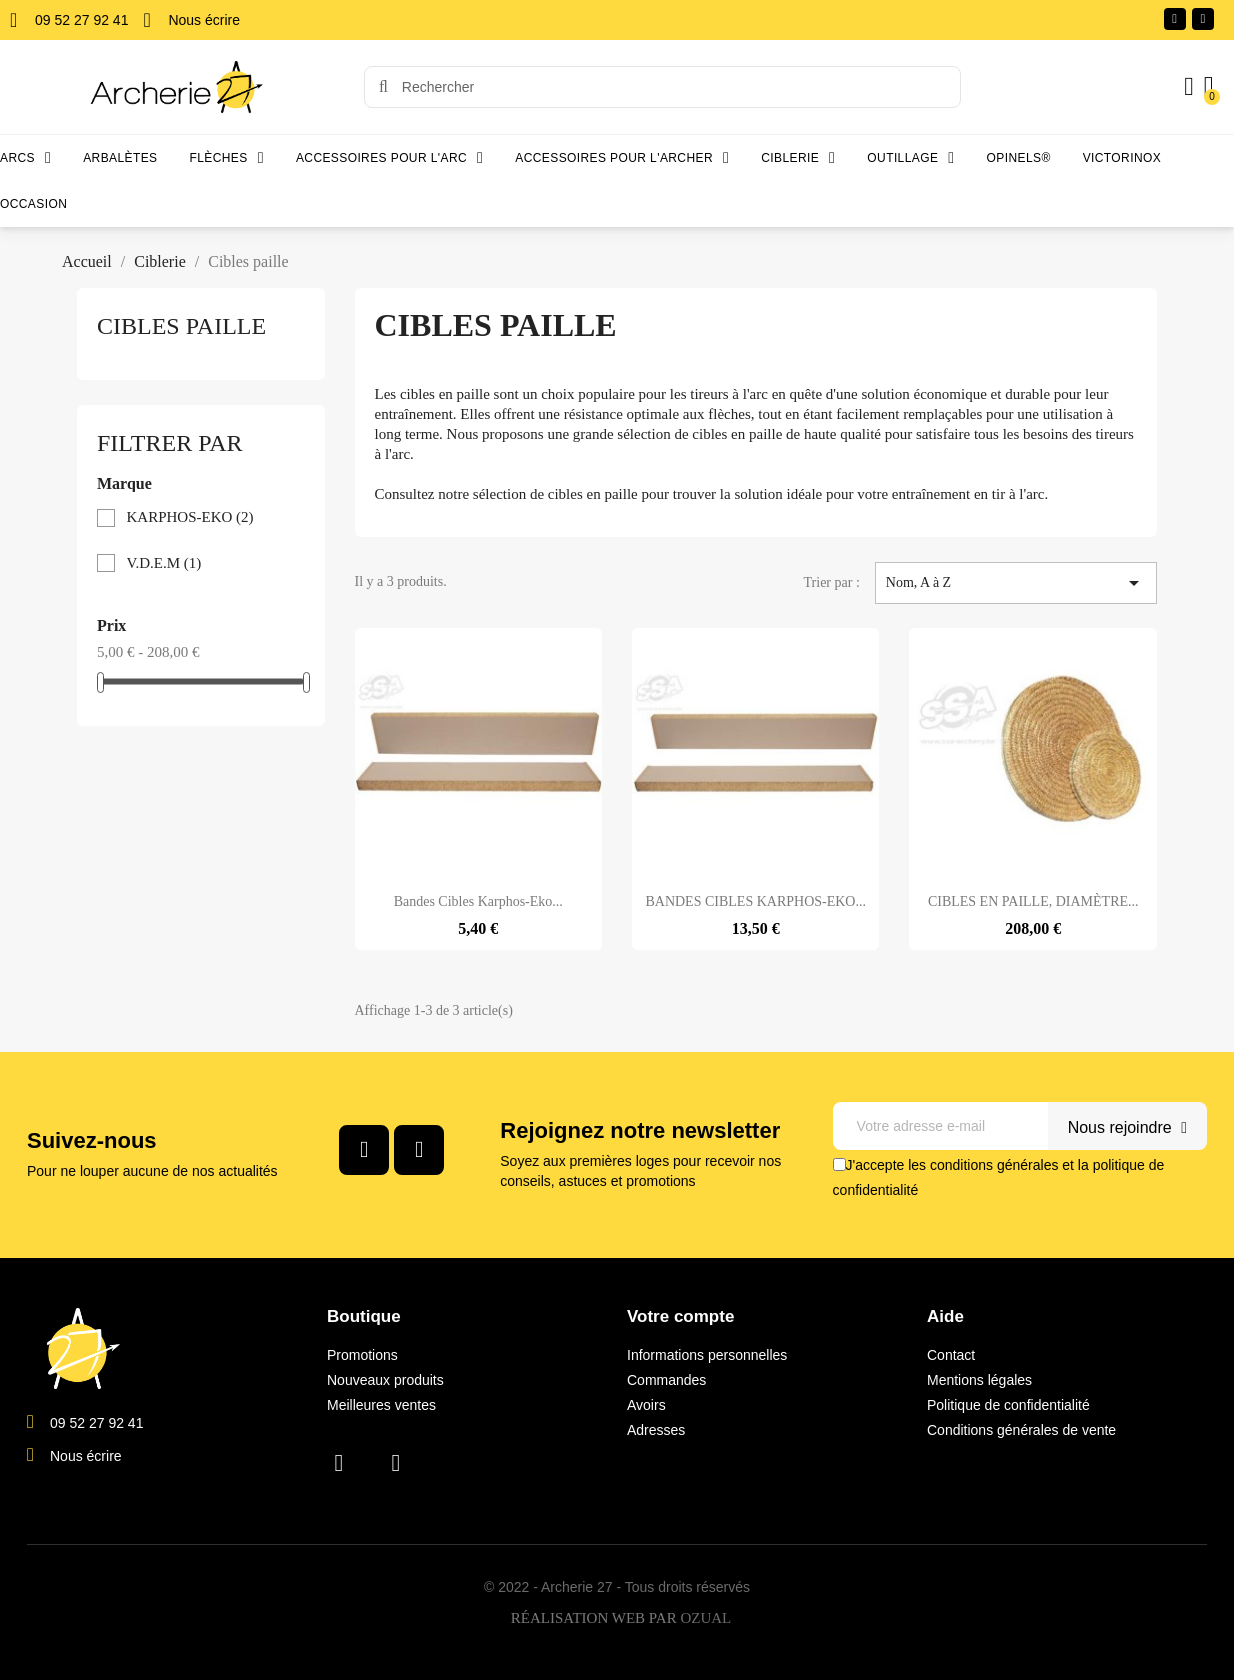  Describe the element at coordinates (1122, 158) in the screenshot. I see `Victorinox` at that location.